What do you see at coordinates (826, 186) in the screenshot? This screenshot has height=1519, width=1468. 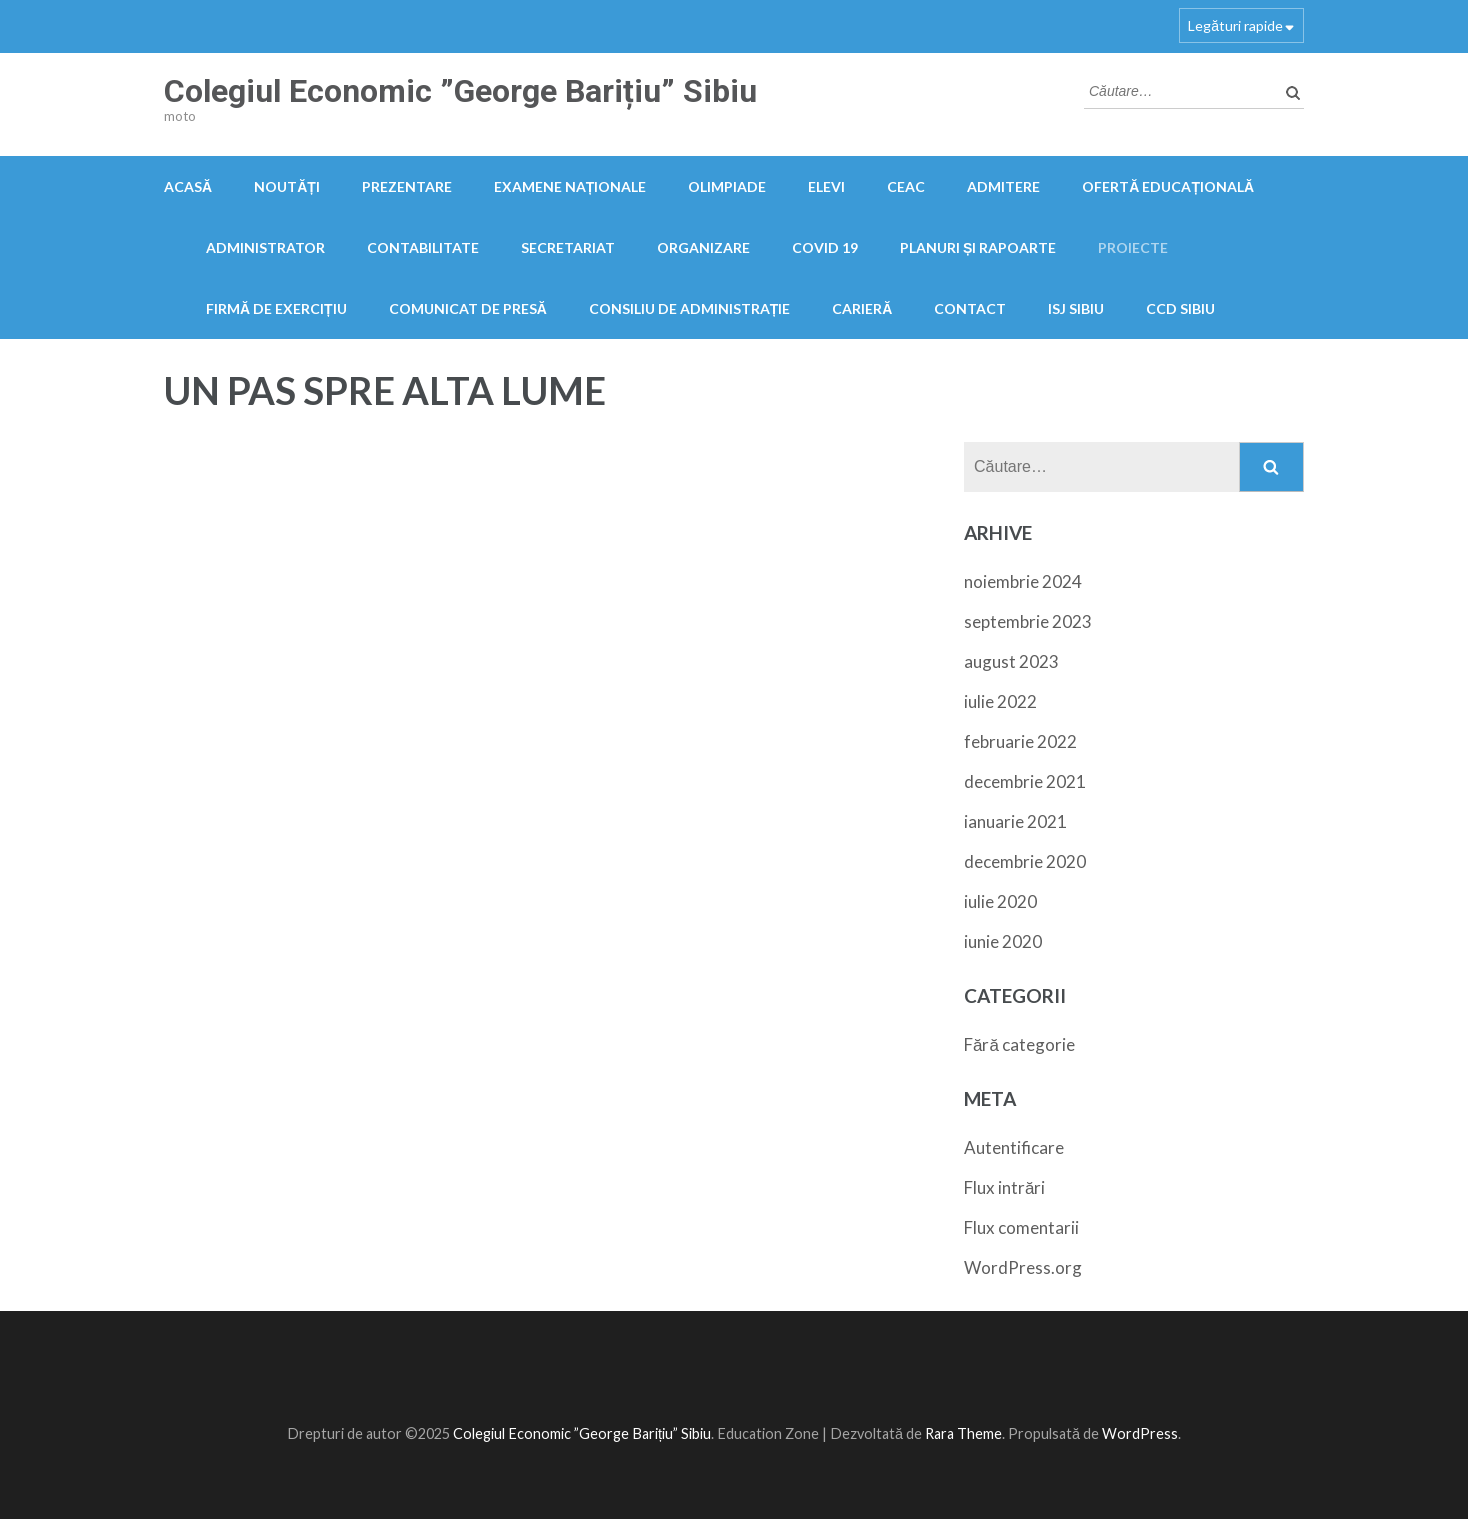 I see `Elevi` at bounding box center [826, 186].